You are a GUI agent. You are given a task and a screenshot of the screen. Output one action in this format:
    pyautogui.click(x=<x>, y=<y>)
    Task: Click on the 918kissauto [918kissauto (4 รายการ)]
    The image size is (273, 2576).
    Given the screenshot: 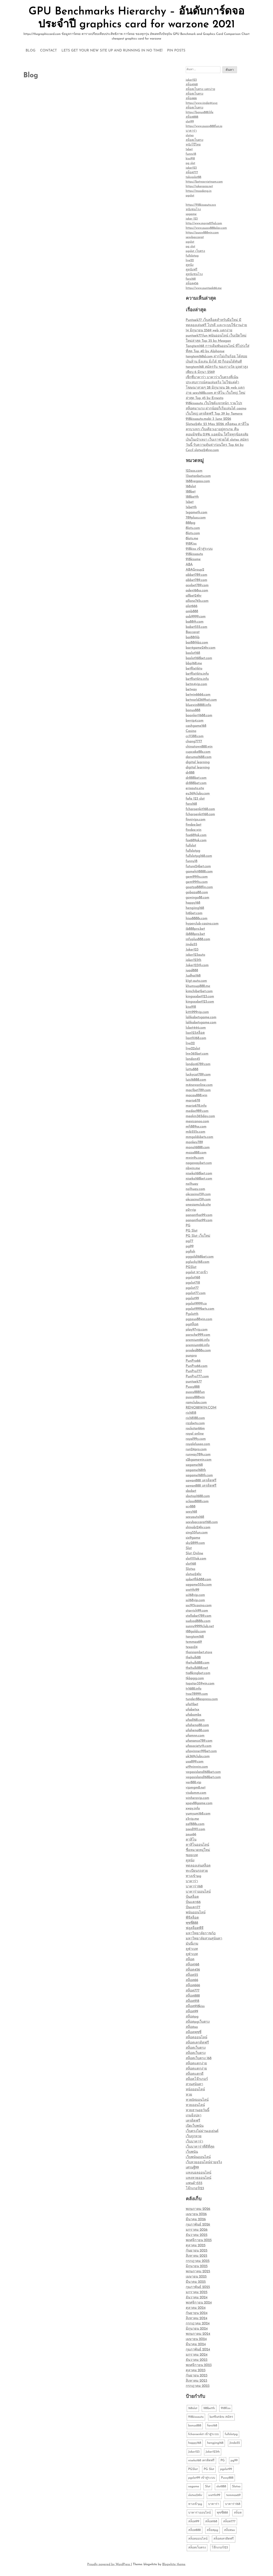 What is the action you would take?
    pyautogui.click(x=196, y=2417)
    